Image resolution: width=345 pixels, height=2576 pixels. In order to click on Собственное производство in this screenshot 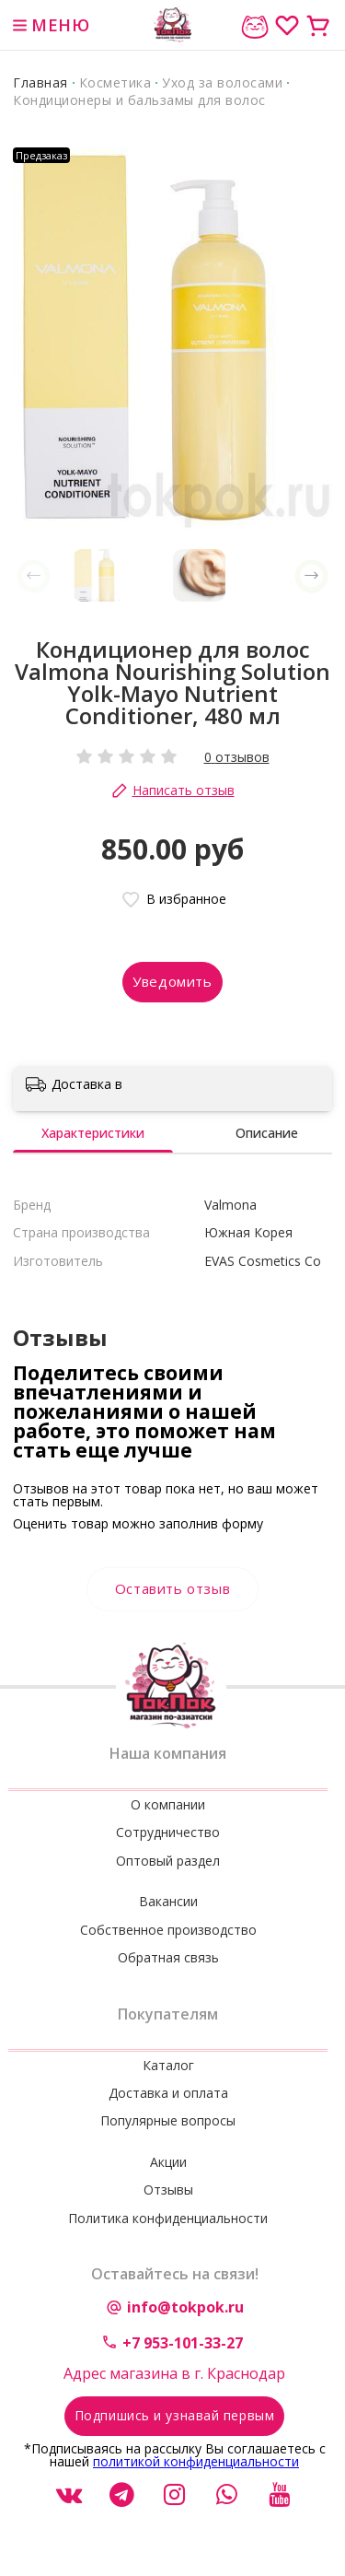, I will do `click(168, 1929)`.